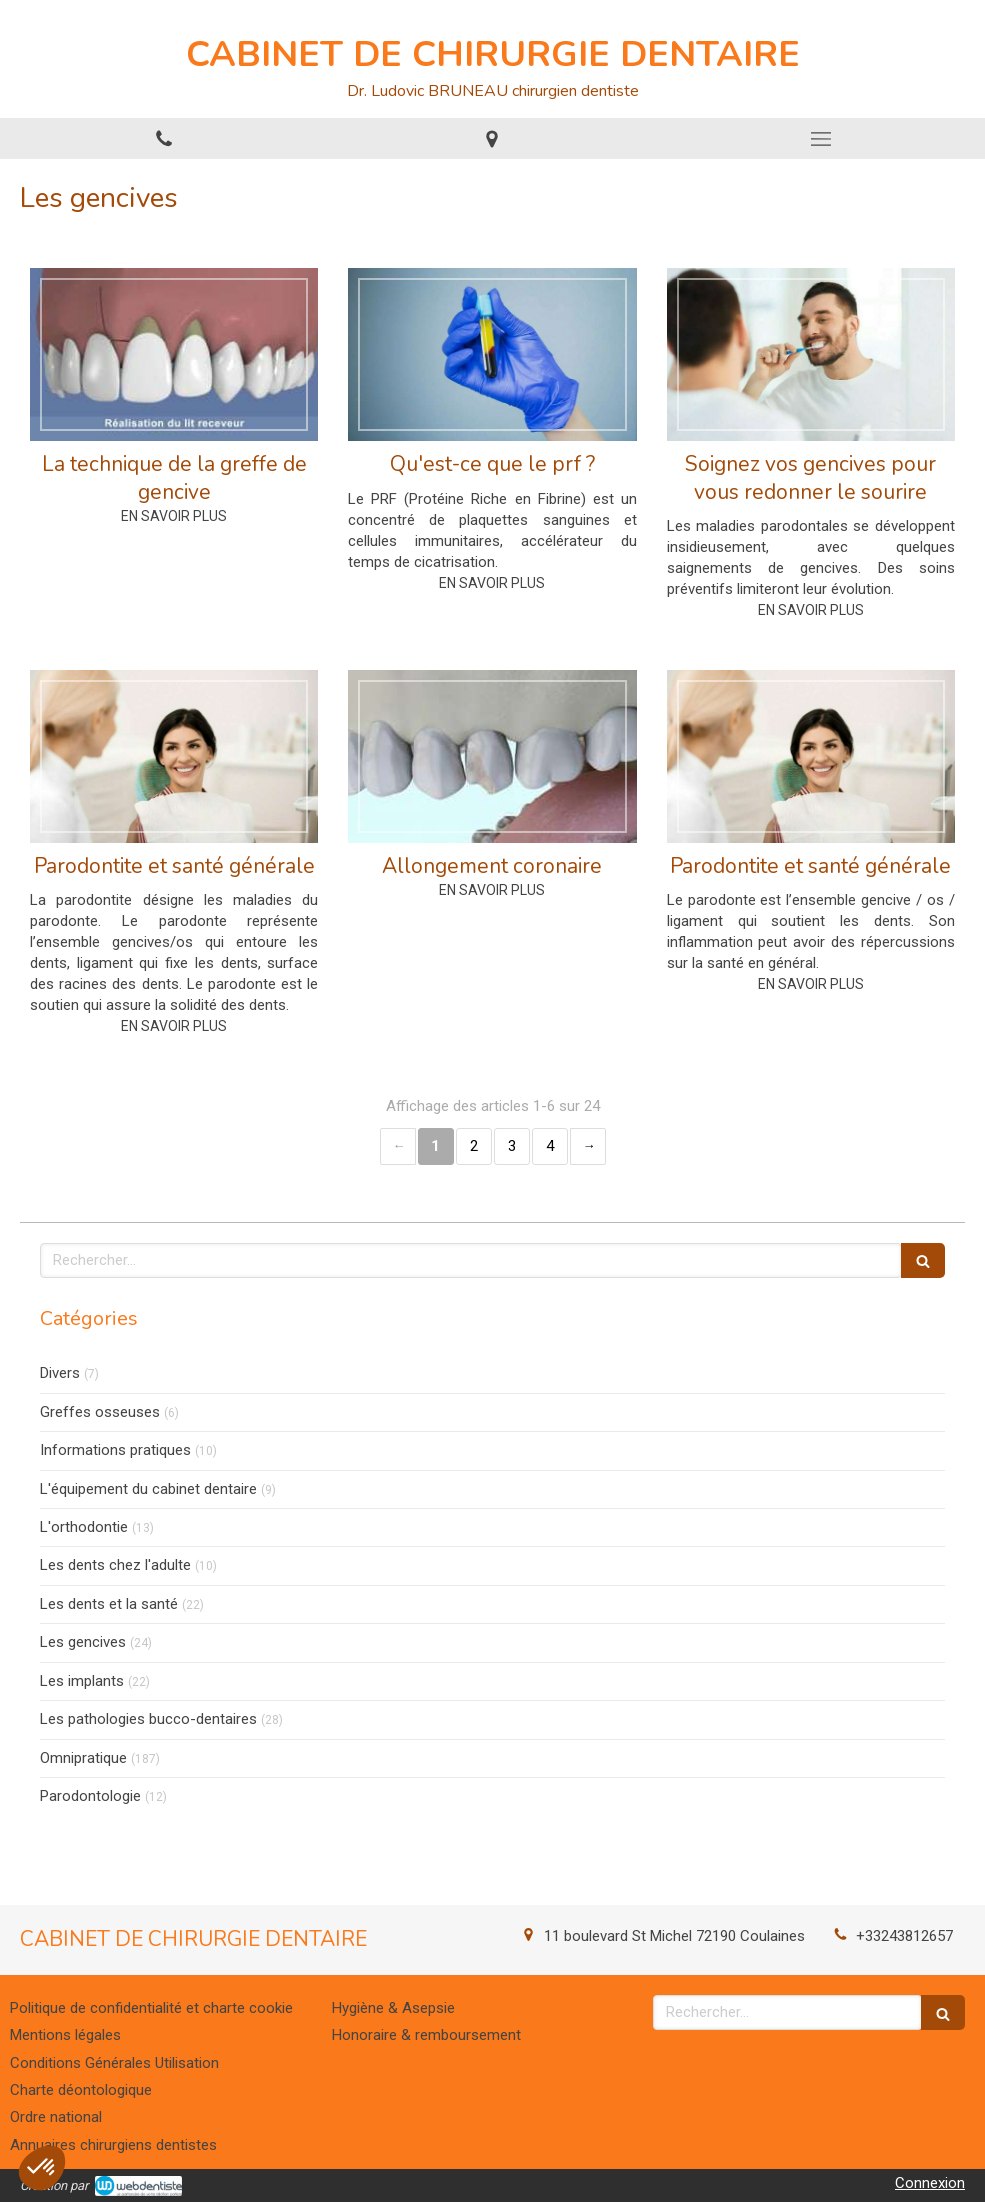 The height and width of the screenshot is (2202, 985). Describe the element at coordinates (115, 1450) in the screenshot. I see `Informations pratiques` at that location.